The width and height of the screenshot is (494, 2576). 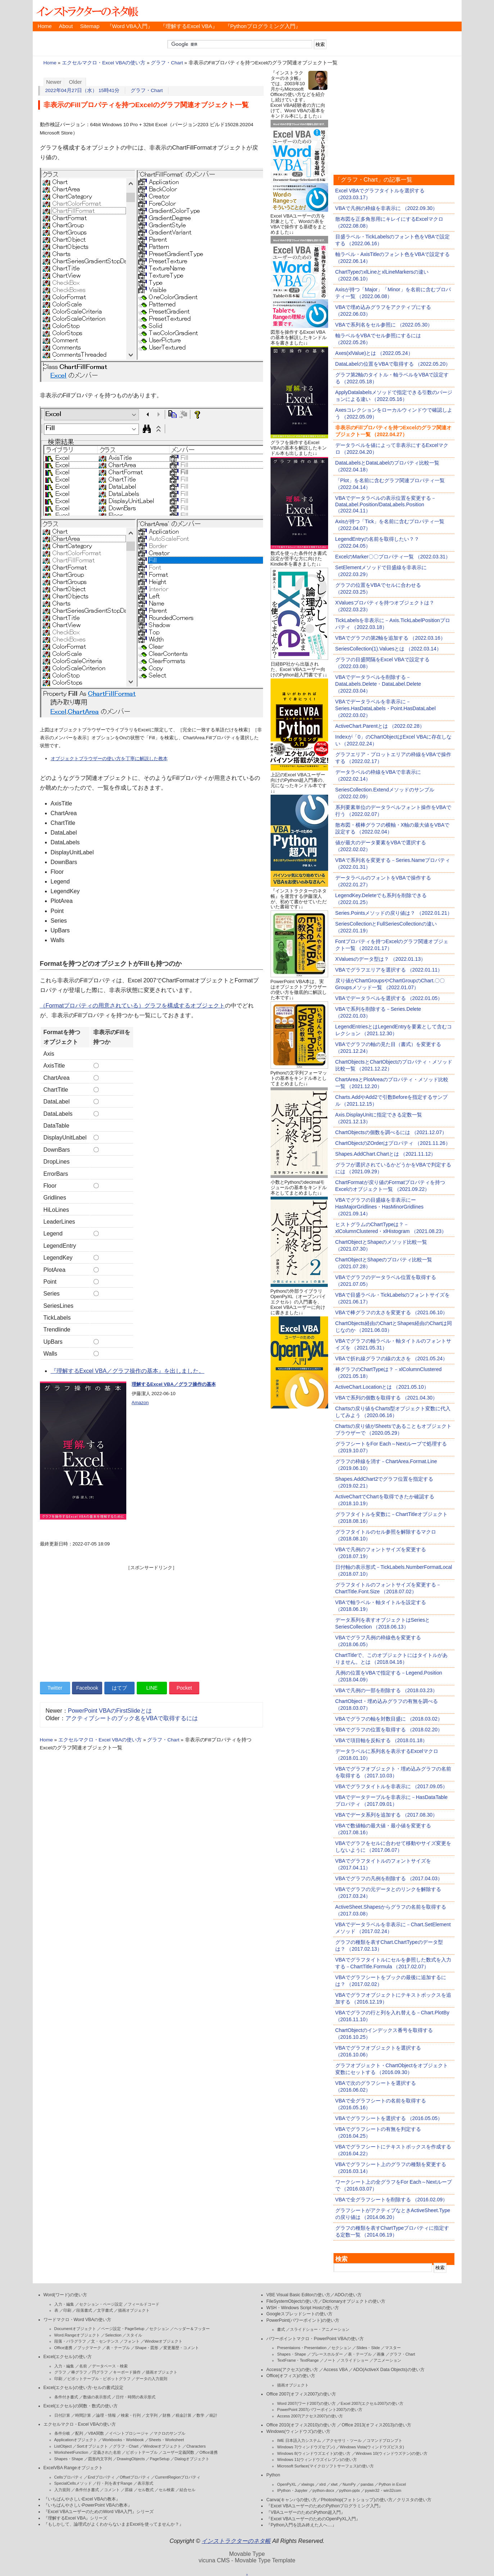 I want to click on Cellsプロパティ, so click(x=68, y=2477).